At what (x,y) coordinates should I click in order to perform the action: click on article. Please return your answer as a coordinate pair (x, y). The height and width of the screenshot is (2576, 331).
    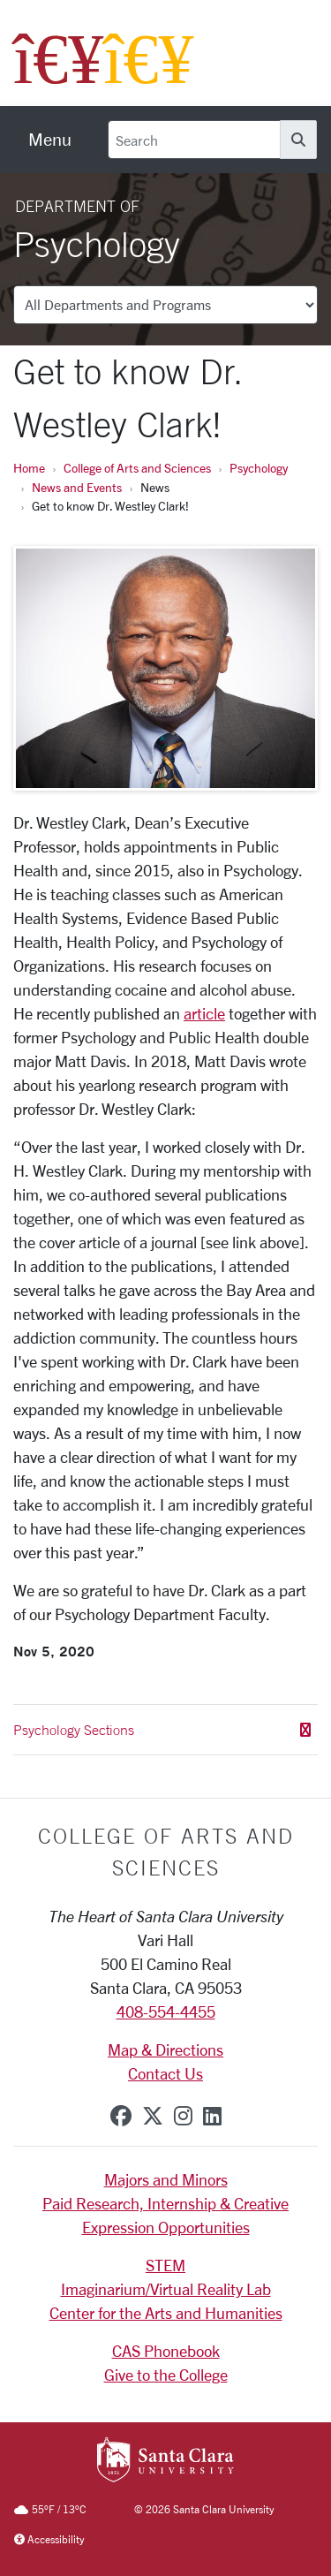
    Looking at the image, I should click on (204, 1013).